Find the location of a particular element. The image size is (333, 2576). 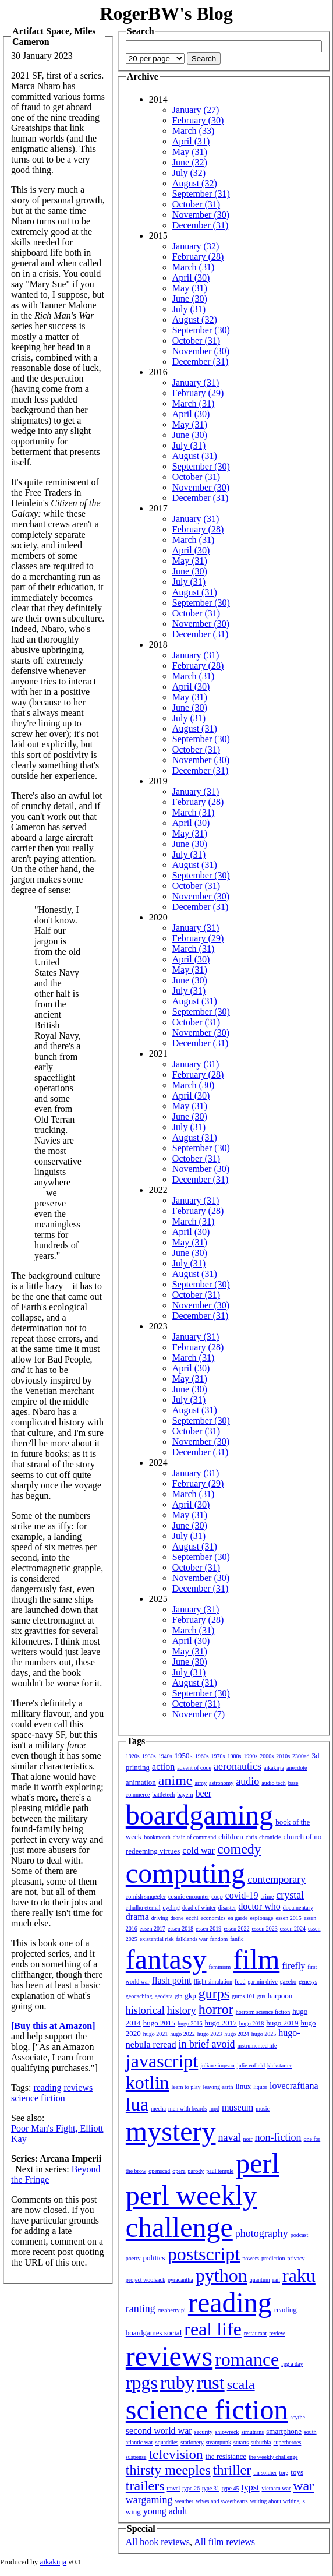

quantum is located at coordinates (260, 2280).